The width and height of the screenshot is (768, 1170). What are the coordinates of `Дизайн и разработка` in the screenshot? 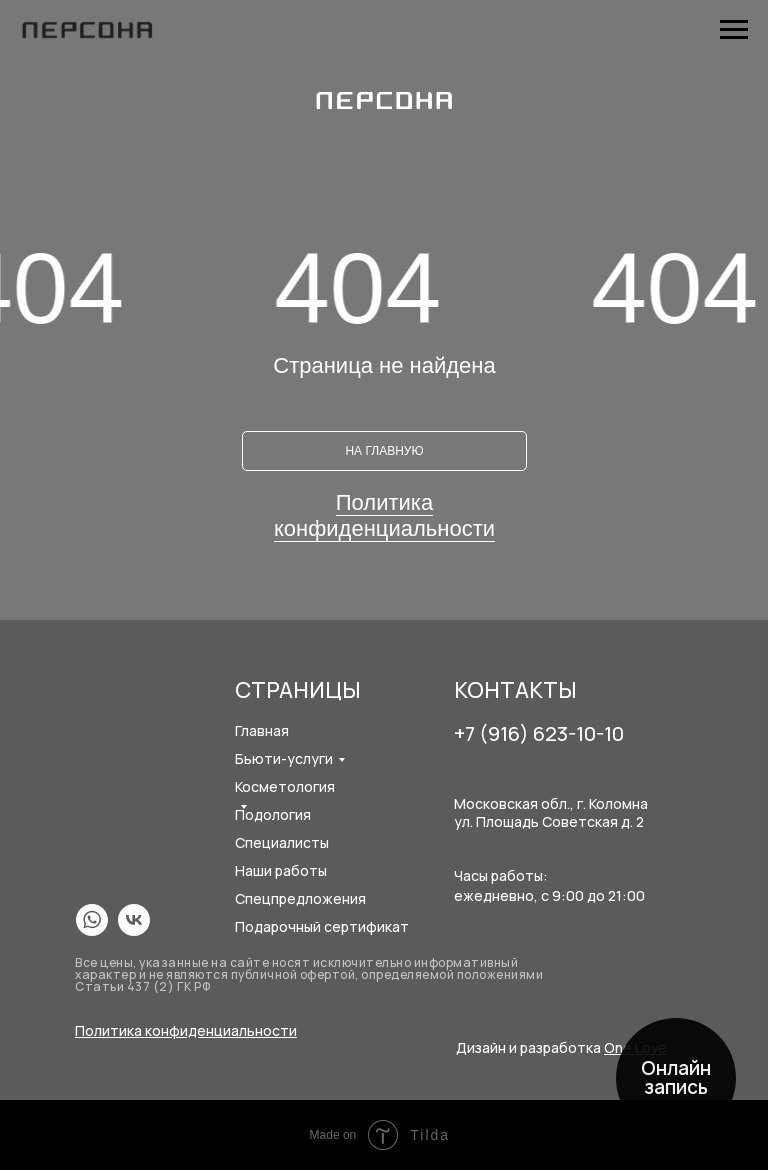 It's located at (561, 1047).